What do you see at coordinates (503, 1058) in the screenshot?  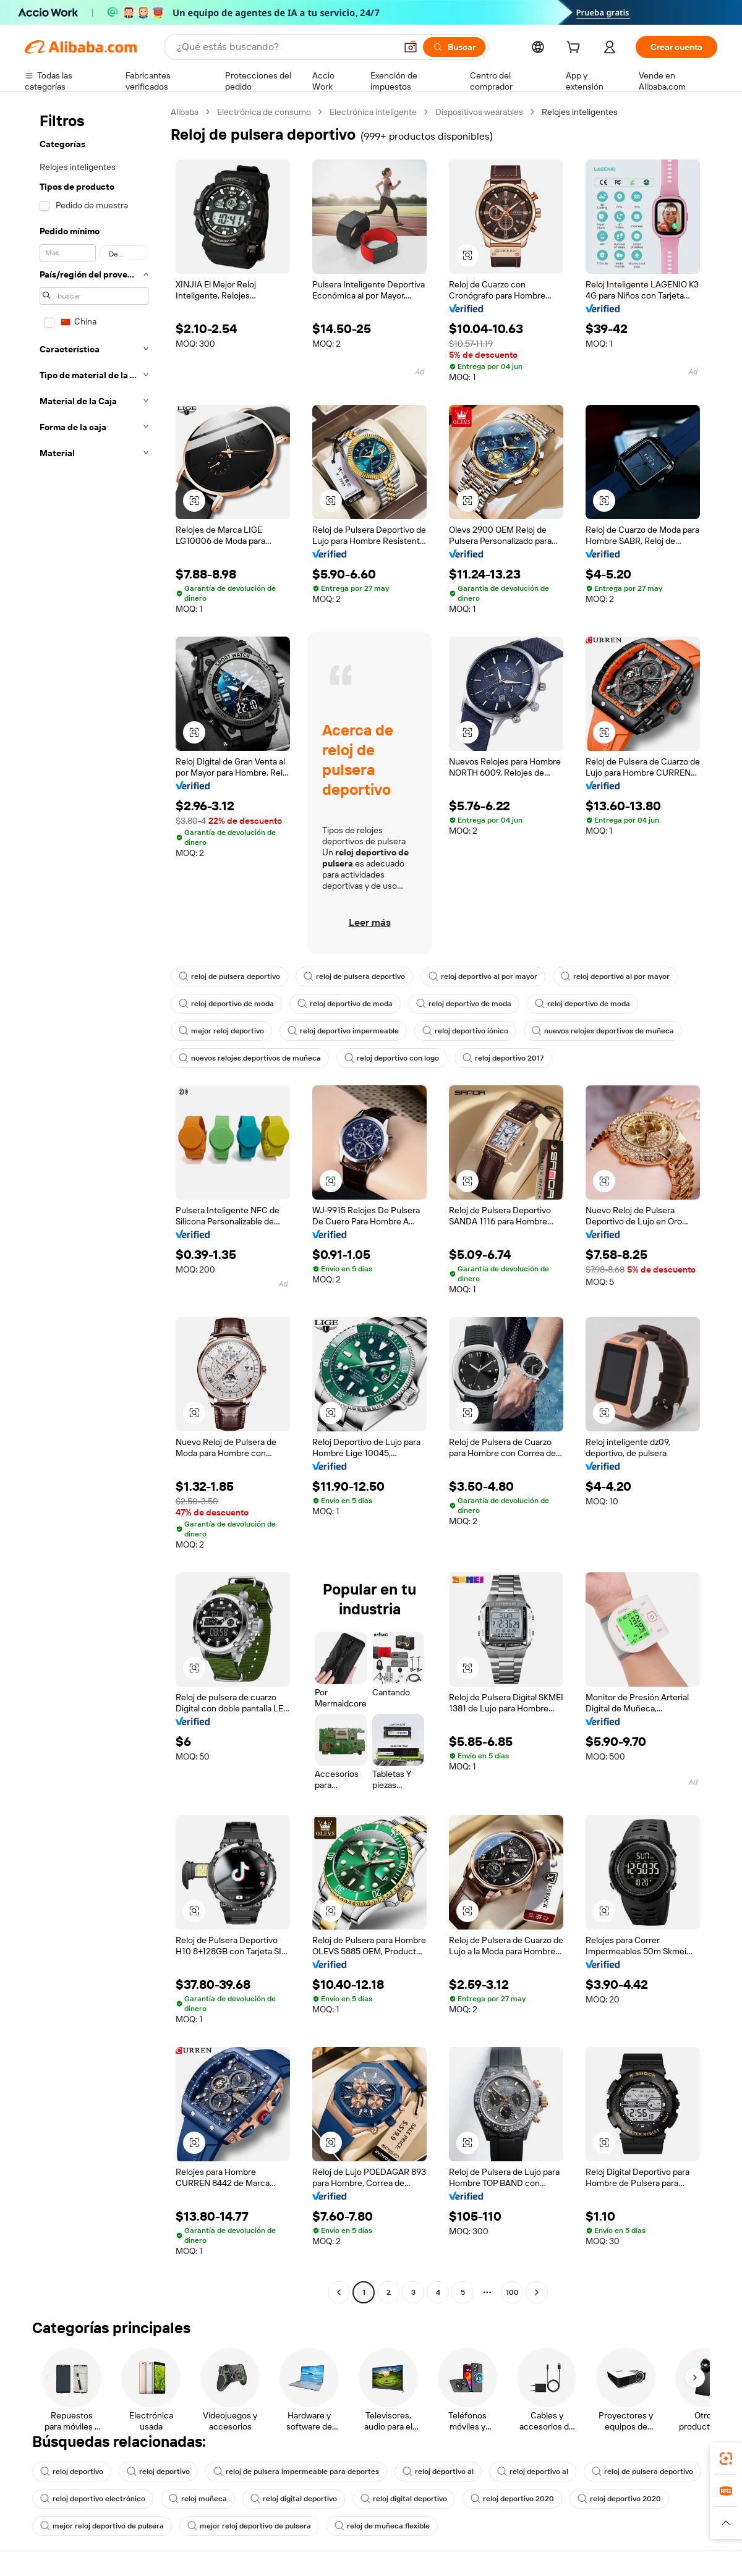 I see `reloj deportivo 2017` at bounding box center [503, 1058].